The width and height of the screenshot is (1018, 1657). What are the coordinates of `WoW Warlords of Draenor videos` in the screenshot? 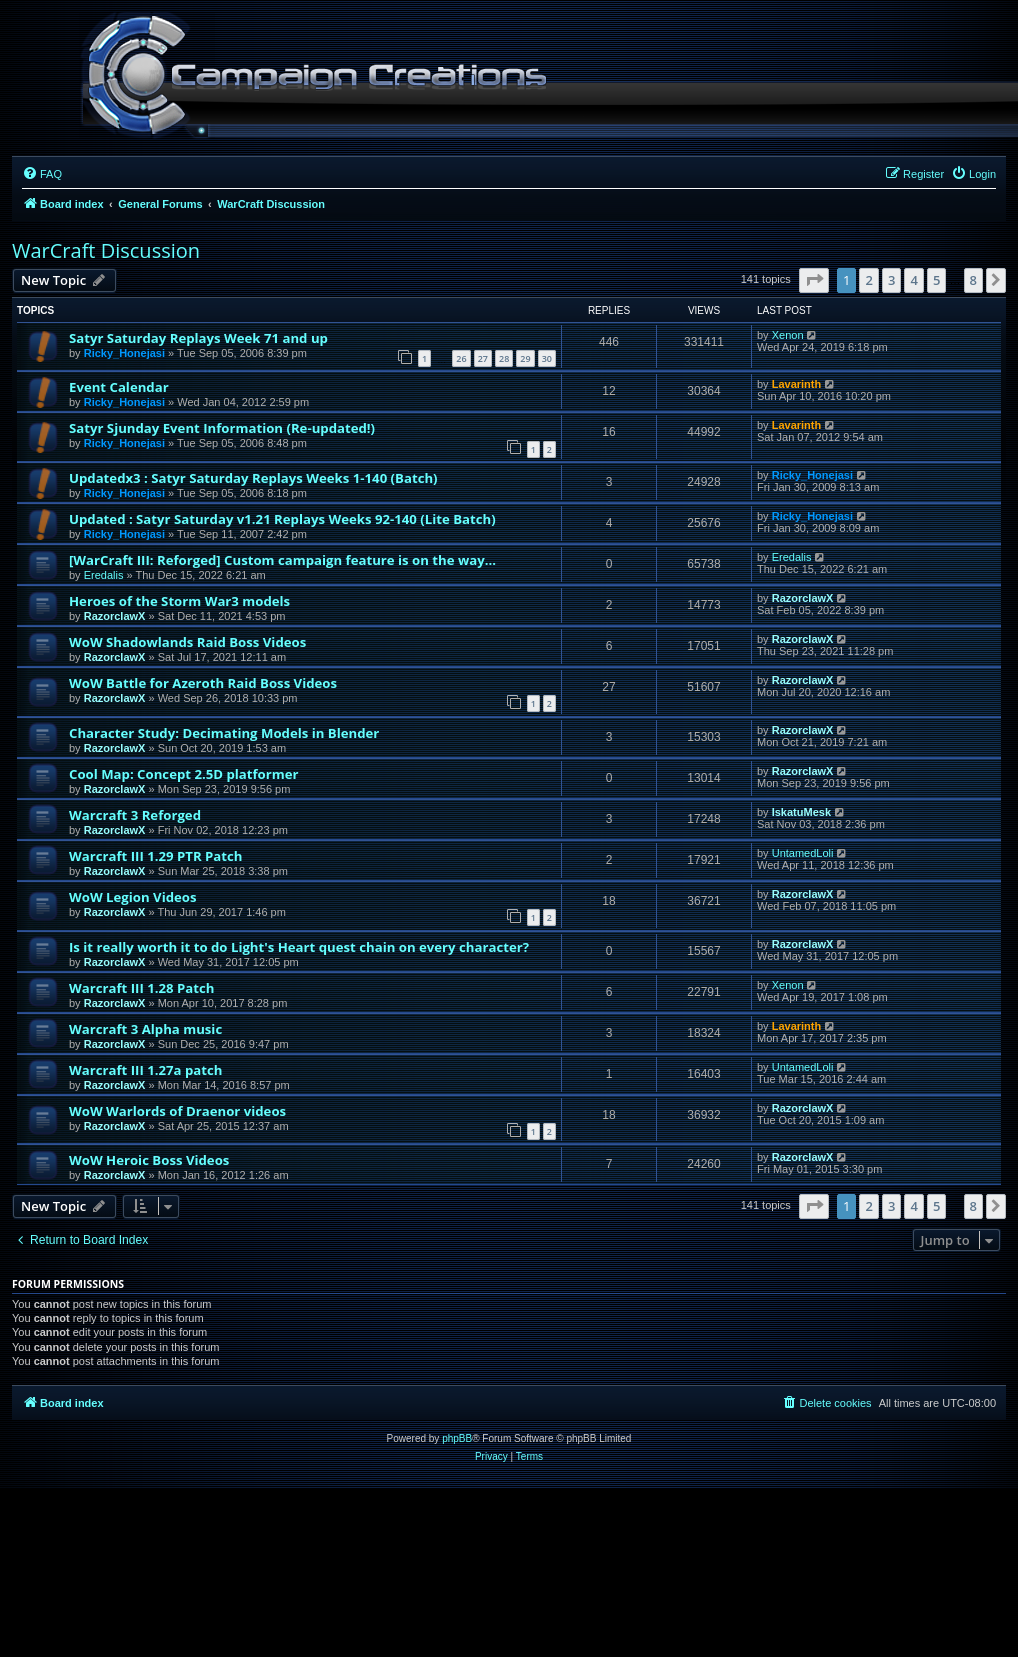 It's located at (177, 1111).